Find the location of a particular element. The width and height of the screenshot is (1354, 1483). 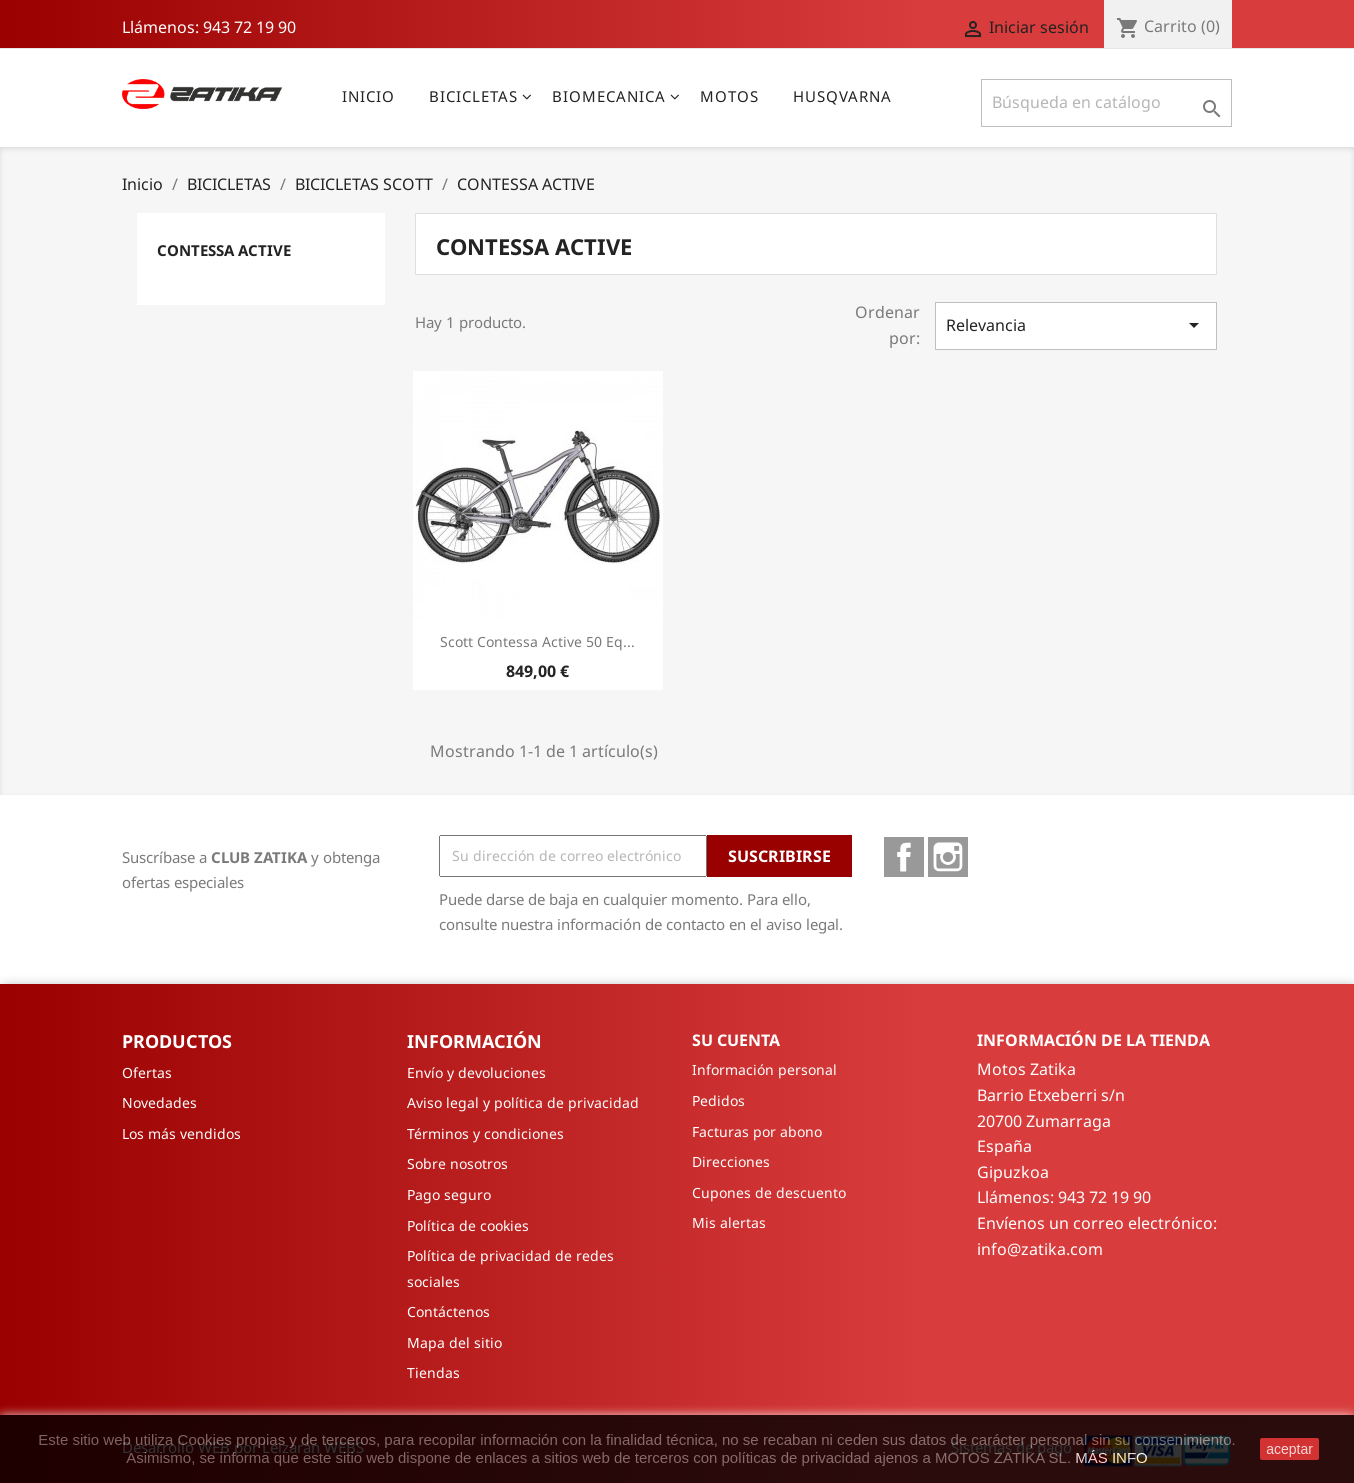

Mapa del sitio is located at coordinates (454, 1342).